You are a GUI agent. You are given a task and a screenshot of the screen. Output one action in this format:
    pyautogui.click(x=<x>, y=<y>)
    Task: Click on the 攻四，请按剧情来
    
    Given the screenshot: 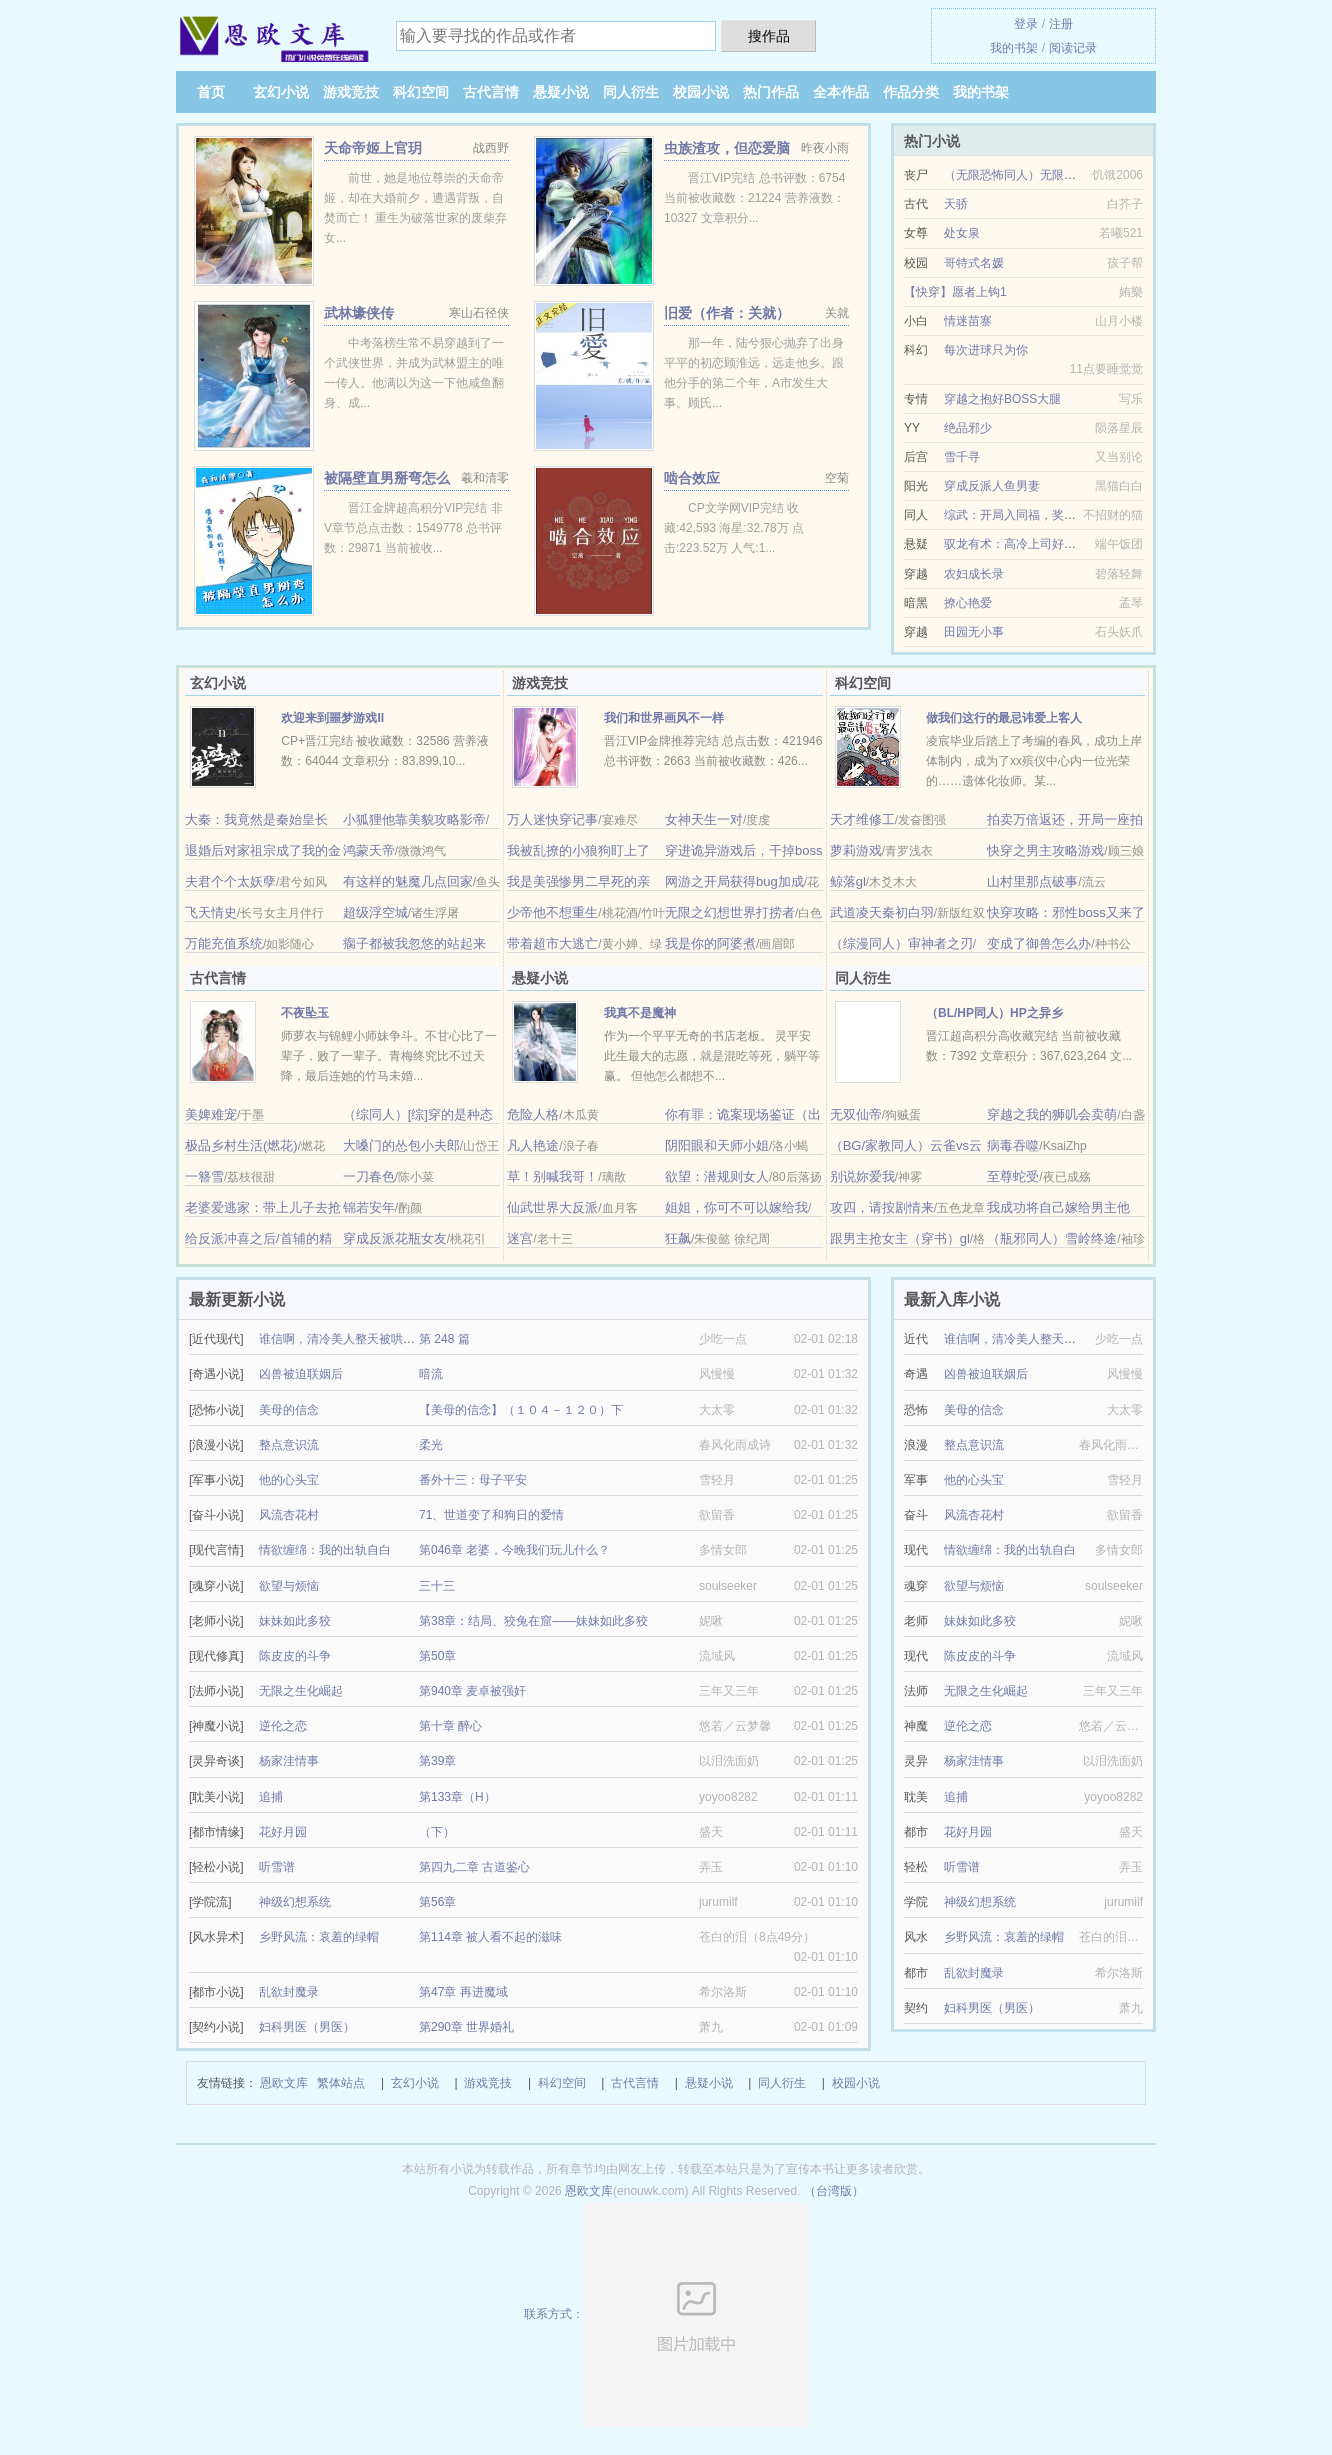 What is the action you would take?
    pyautogui.click(x=882, y=1207)
    